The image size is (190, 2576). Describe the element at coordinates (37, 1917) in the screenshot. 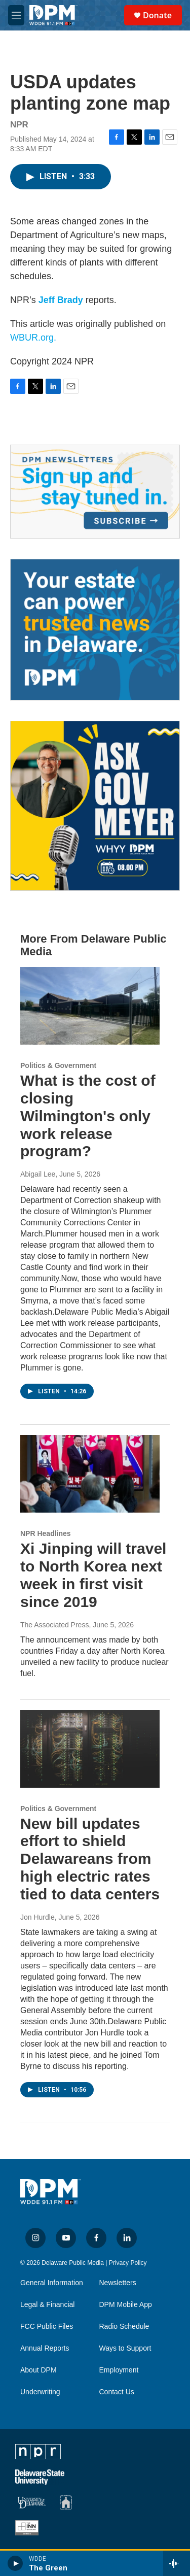

I see `Jon Hurdle` at that location.